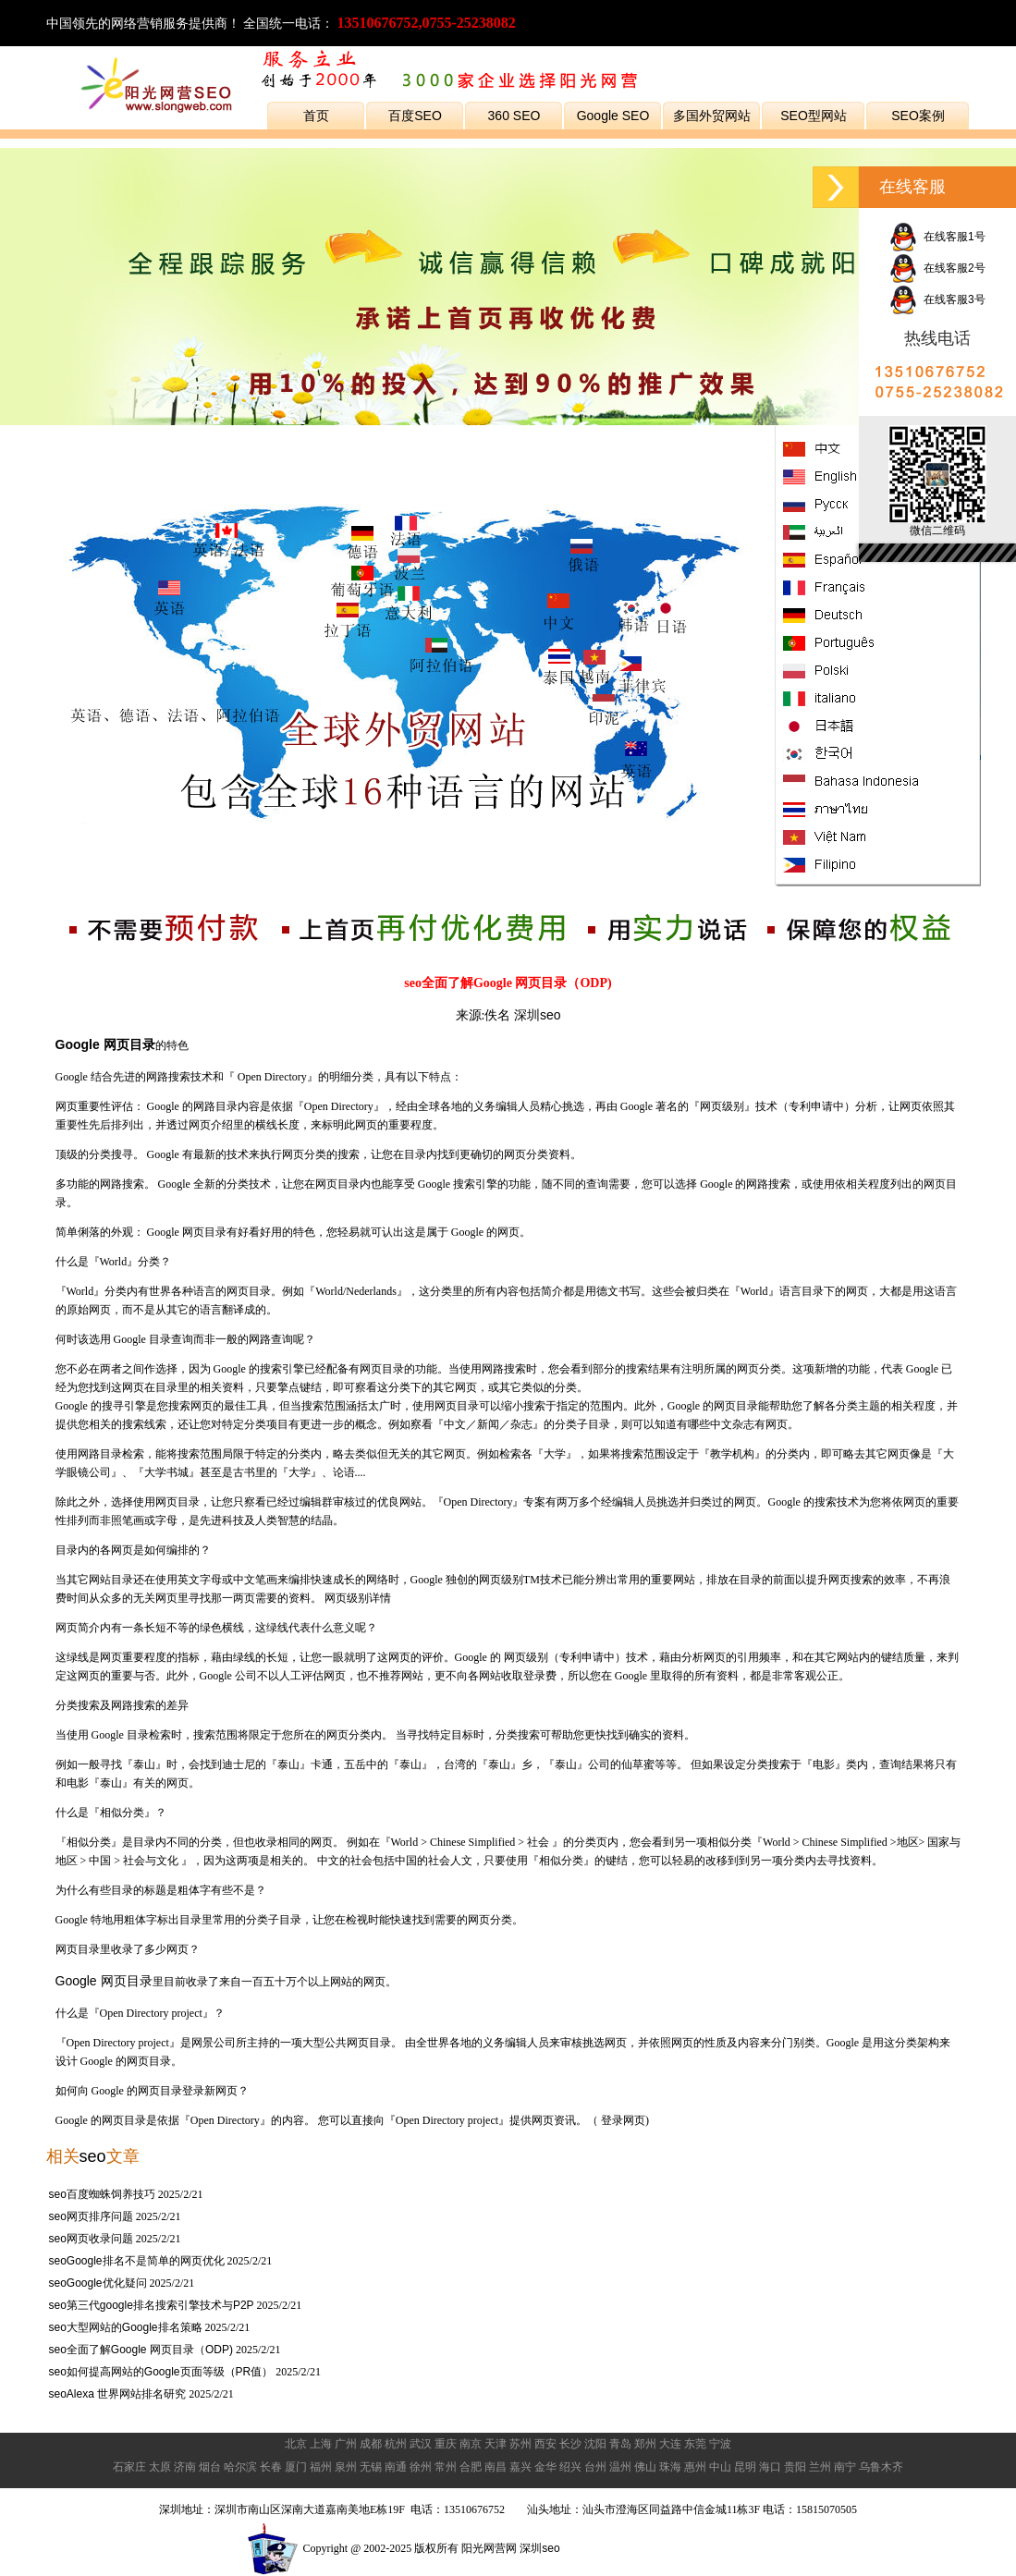  What do you see at coordinates (570, 2443) in the screenshot?
I see `长沙` at bounding box center [570, 2443].